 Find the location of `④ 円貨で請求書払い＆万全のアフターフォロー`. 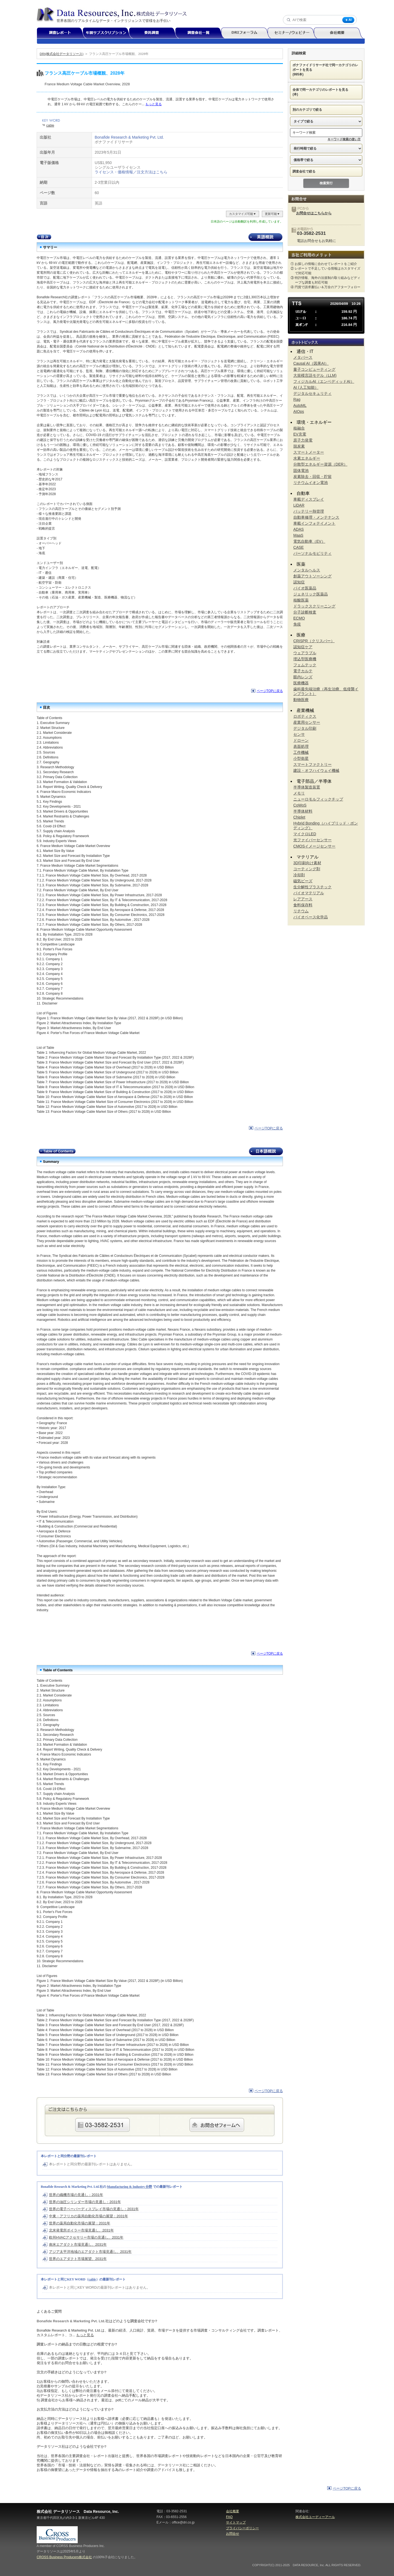

④ 円貨で請求書払い＆万全のアフターフォロー is located at coordinates (325, 287).